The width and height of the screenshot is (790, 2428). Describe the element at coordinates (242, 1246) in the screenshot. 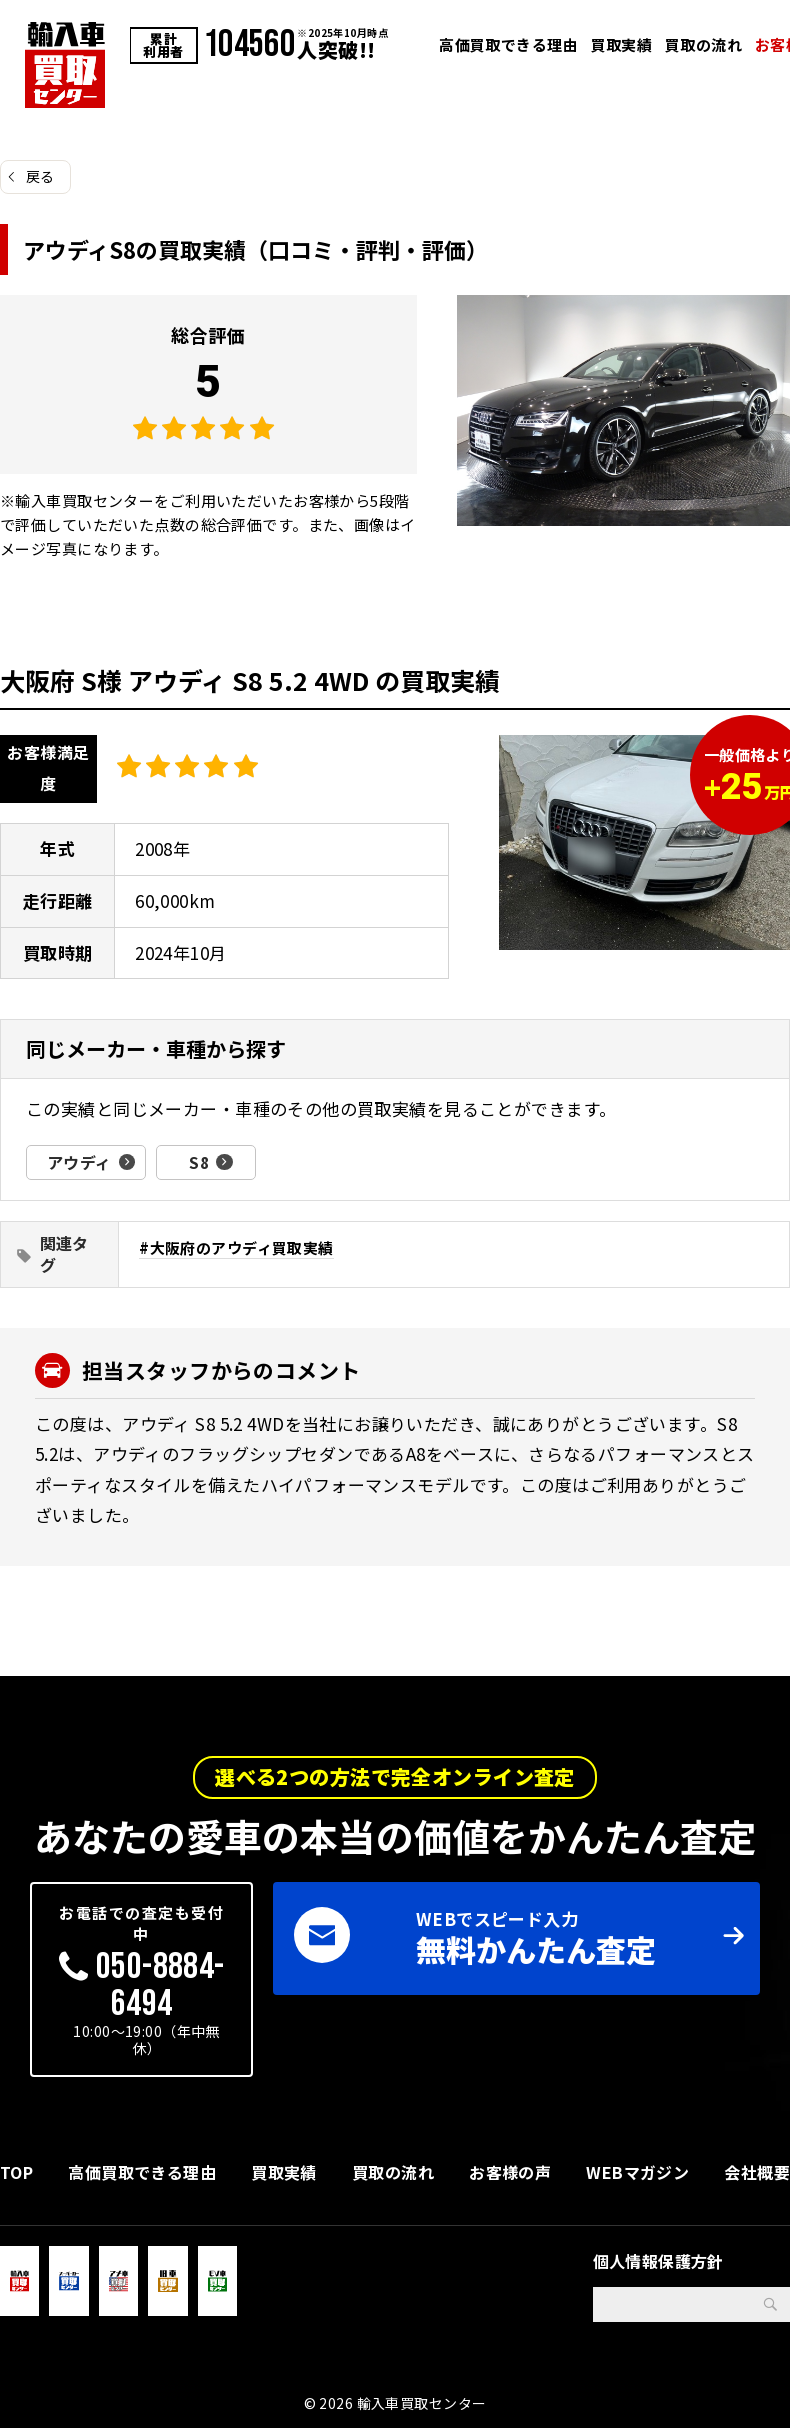

I see `大阪府のアウディ買取実績` at that location.